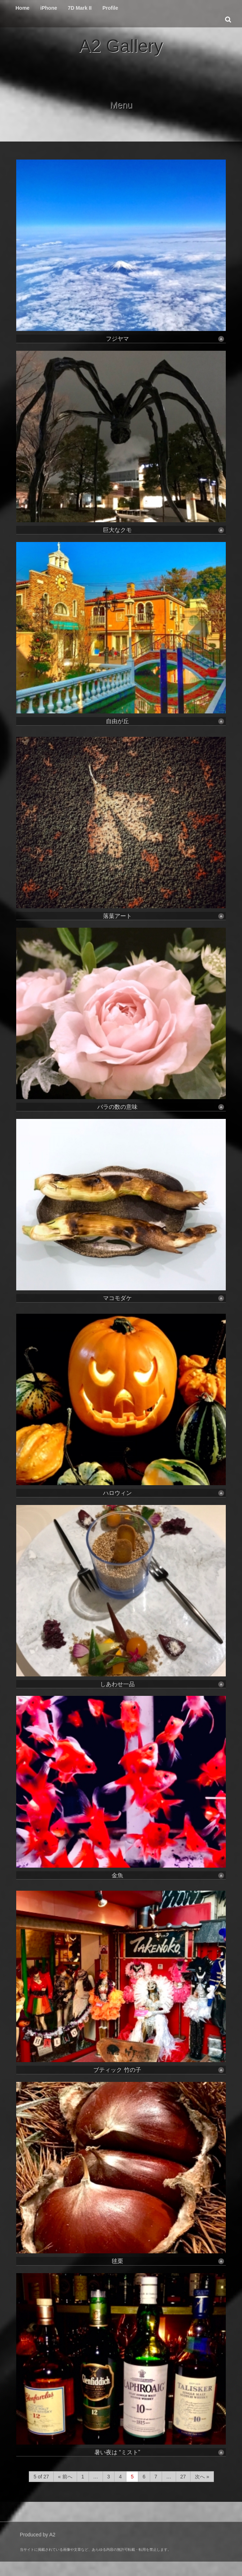 This screenshot has width=242, height=2576. Describe the element at coordinates (48, 8) in the screenshot. I see `iPhone` at that location.